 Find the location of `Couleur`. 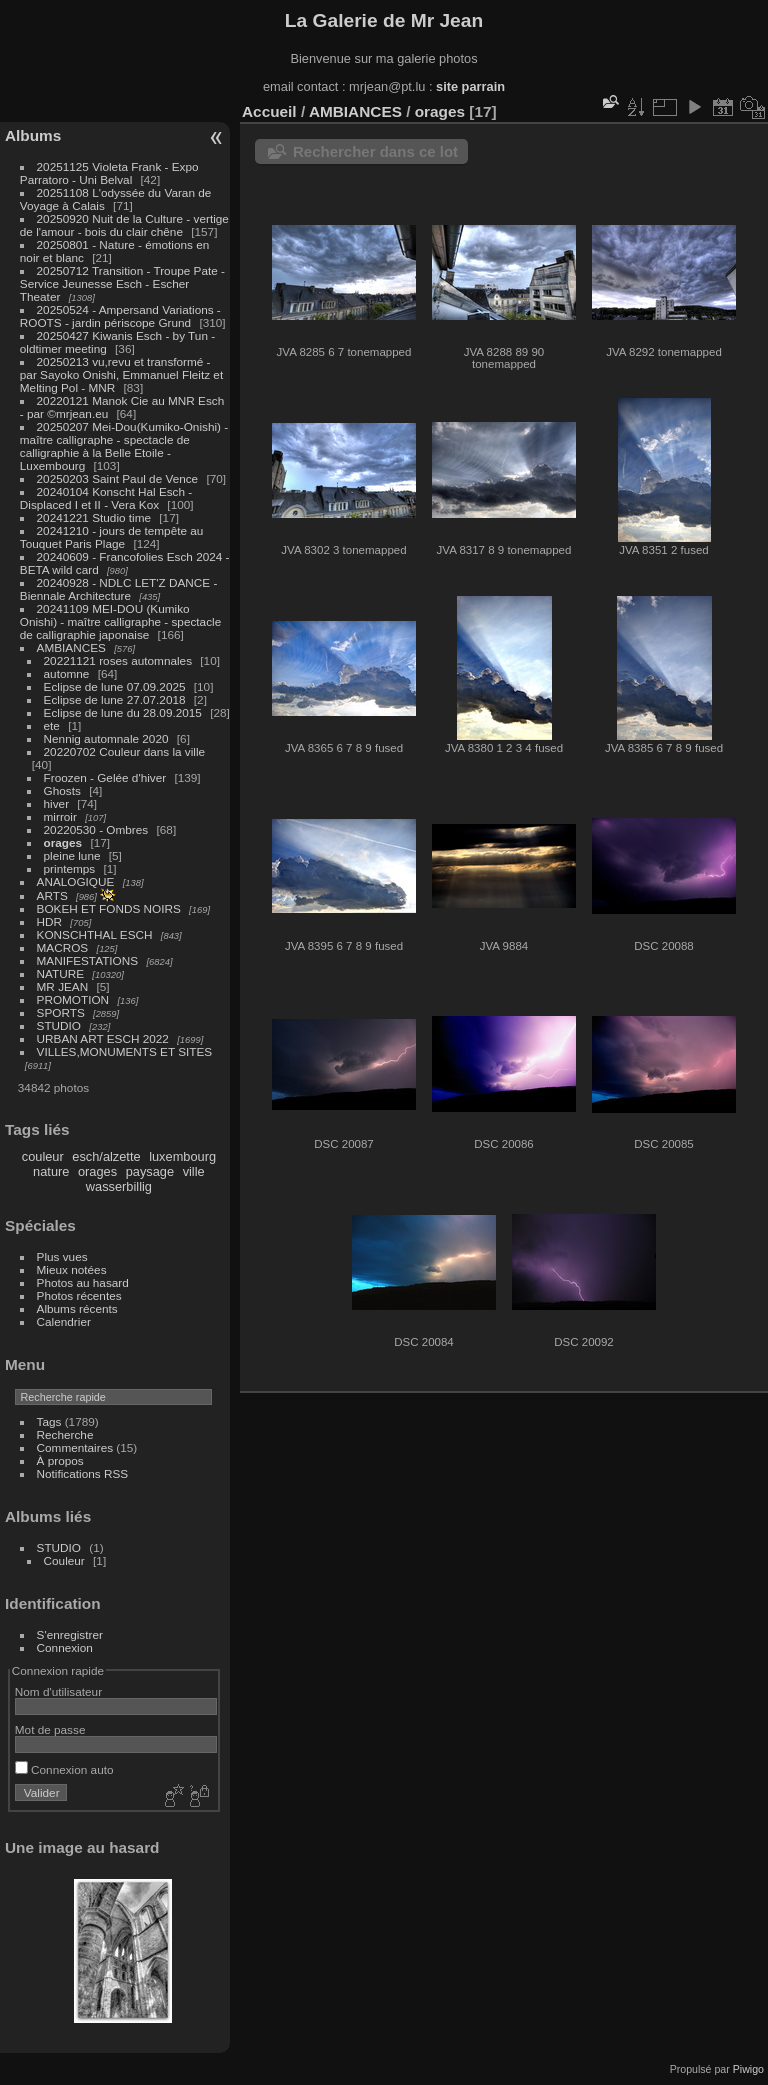

Couleur is located at coordinates (64, 1560).